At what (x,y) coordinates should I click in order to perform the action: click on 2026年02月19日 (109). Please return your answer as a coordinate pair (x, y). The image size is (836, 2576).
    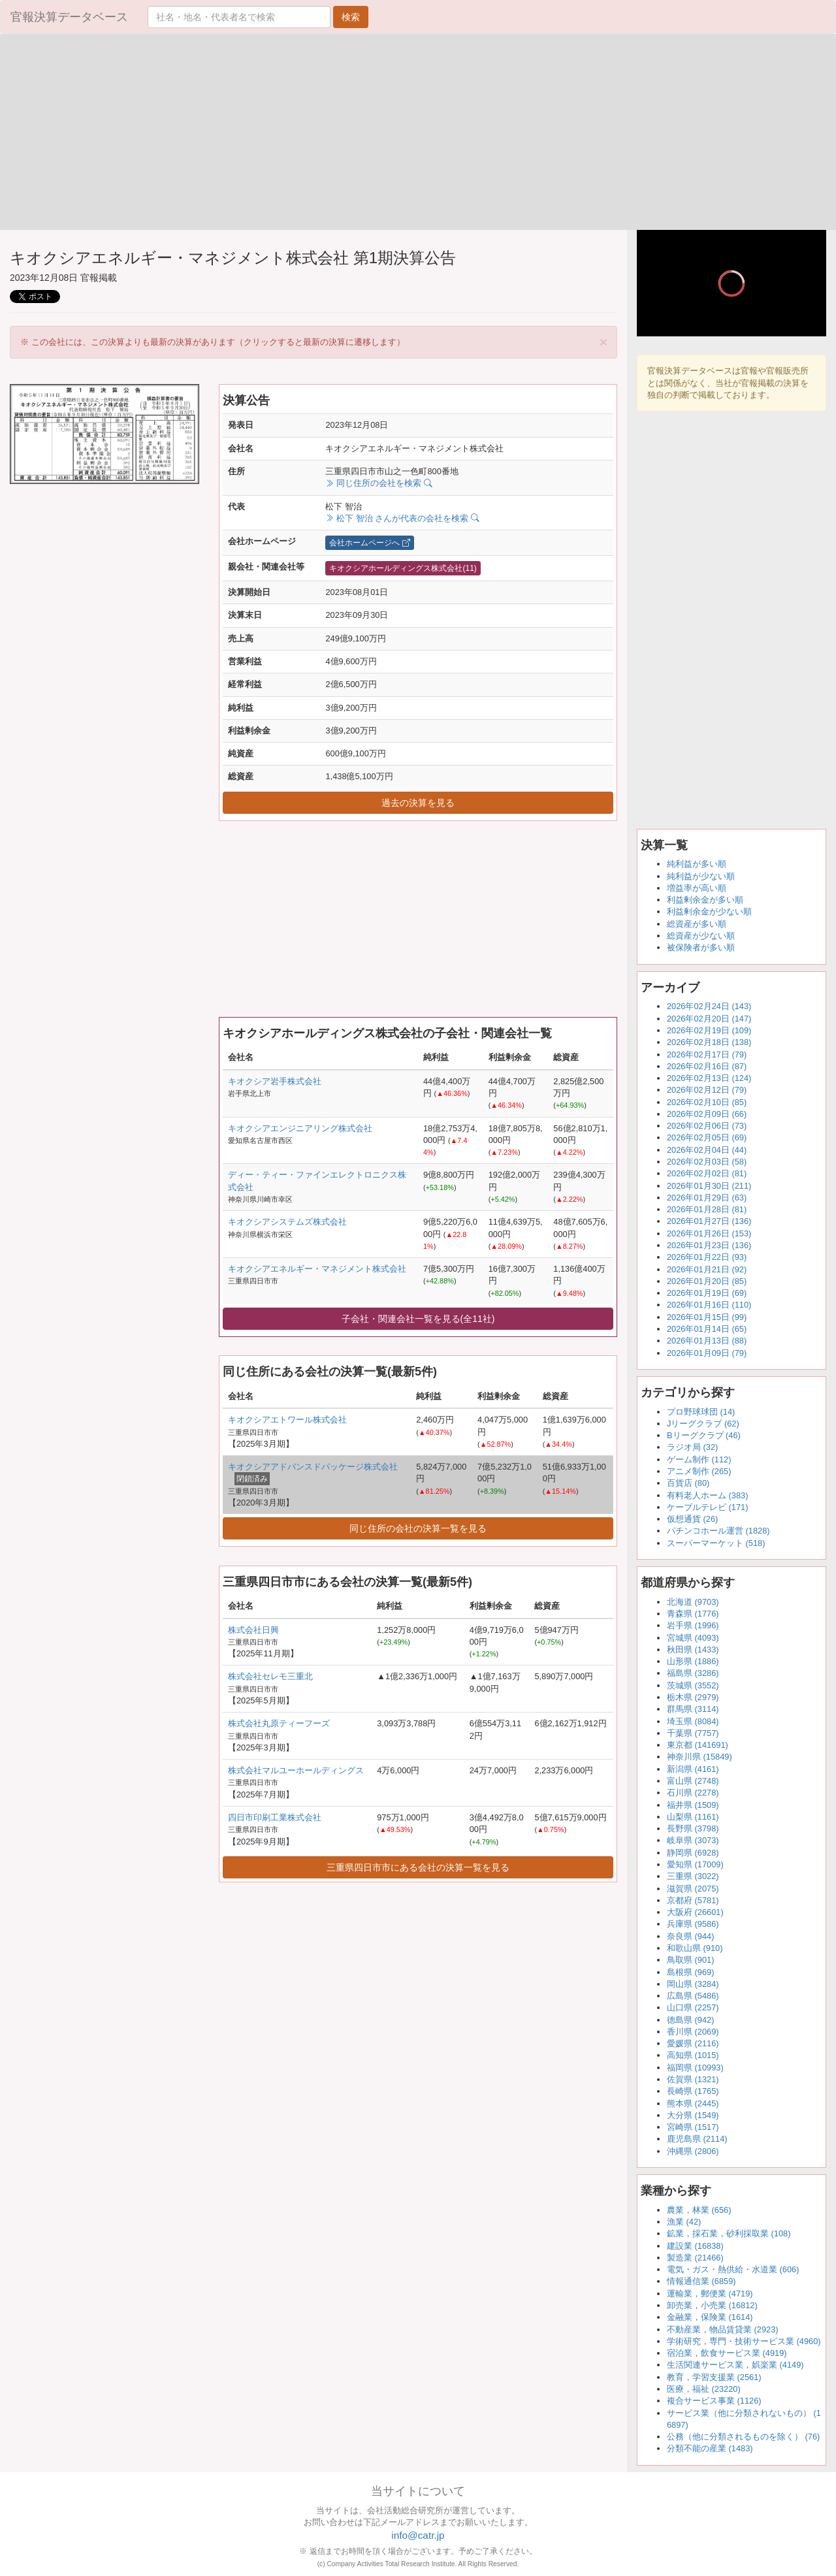
    Looking at the image, I should click on (709, 1030).